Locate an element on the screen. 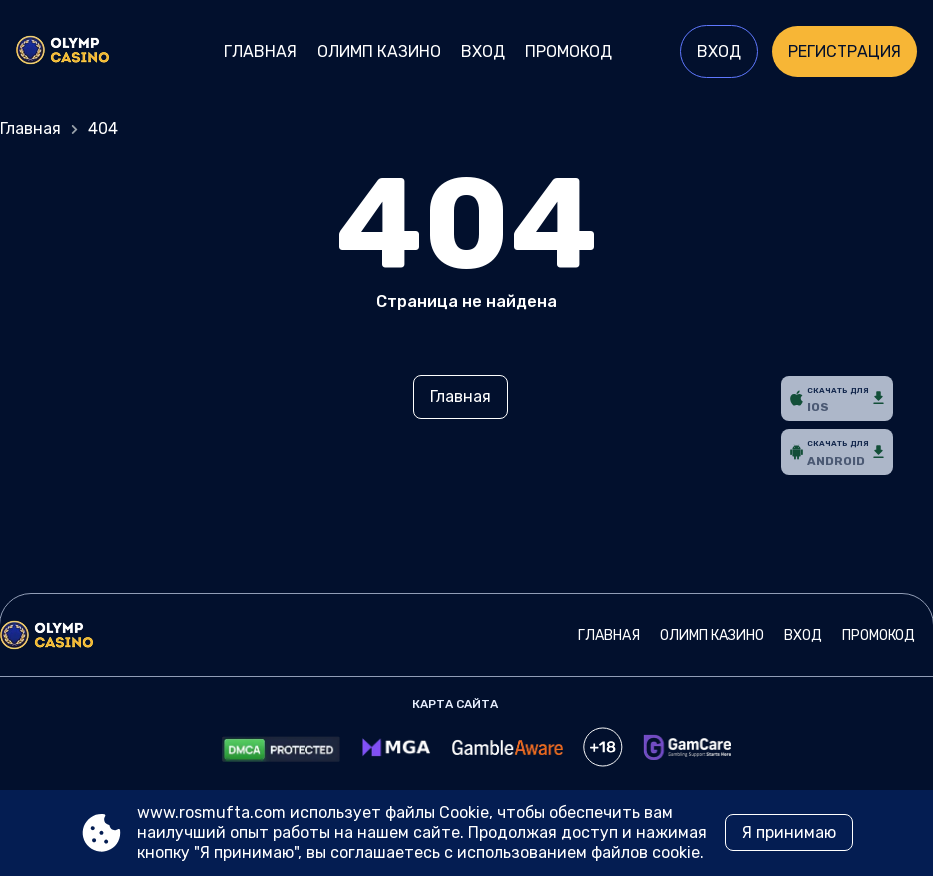 The height and width of the screenshot is (876, 933). Промокод is located at coordinates (568, 51).